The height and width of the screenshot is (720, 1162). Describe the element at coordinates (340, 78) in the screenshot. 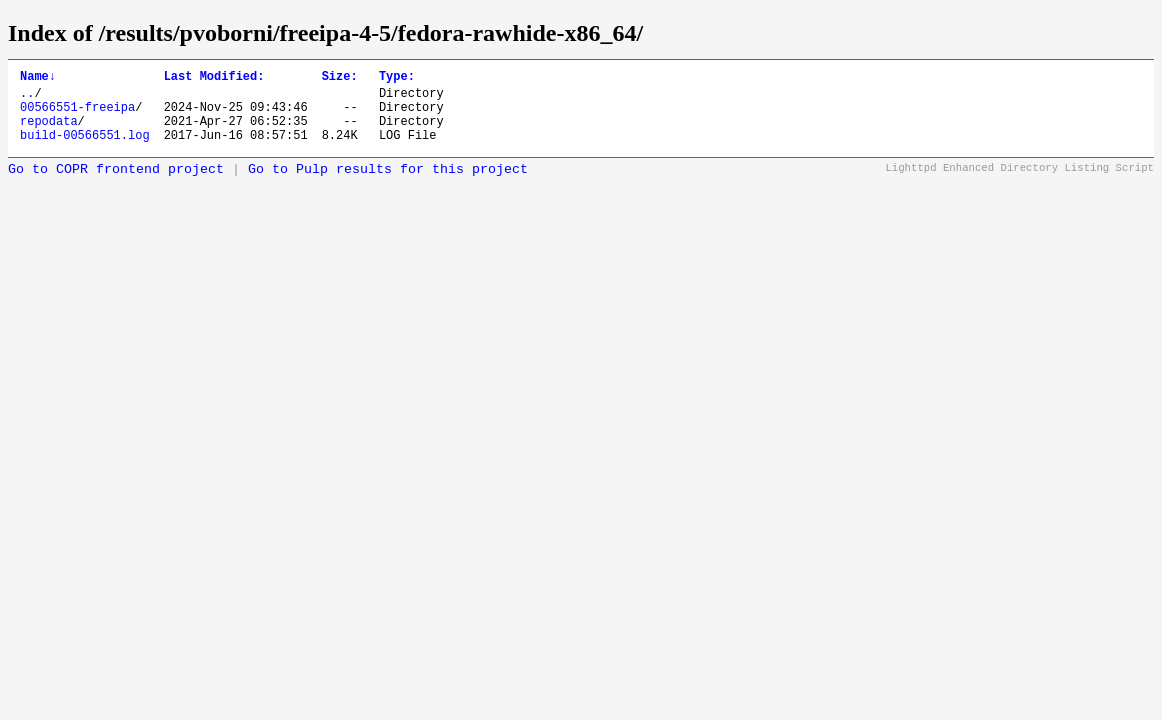

I see `Size` at that location.